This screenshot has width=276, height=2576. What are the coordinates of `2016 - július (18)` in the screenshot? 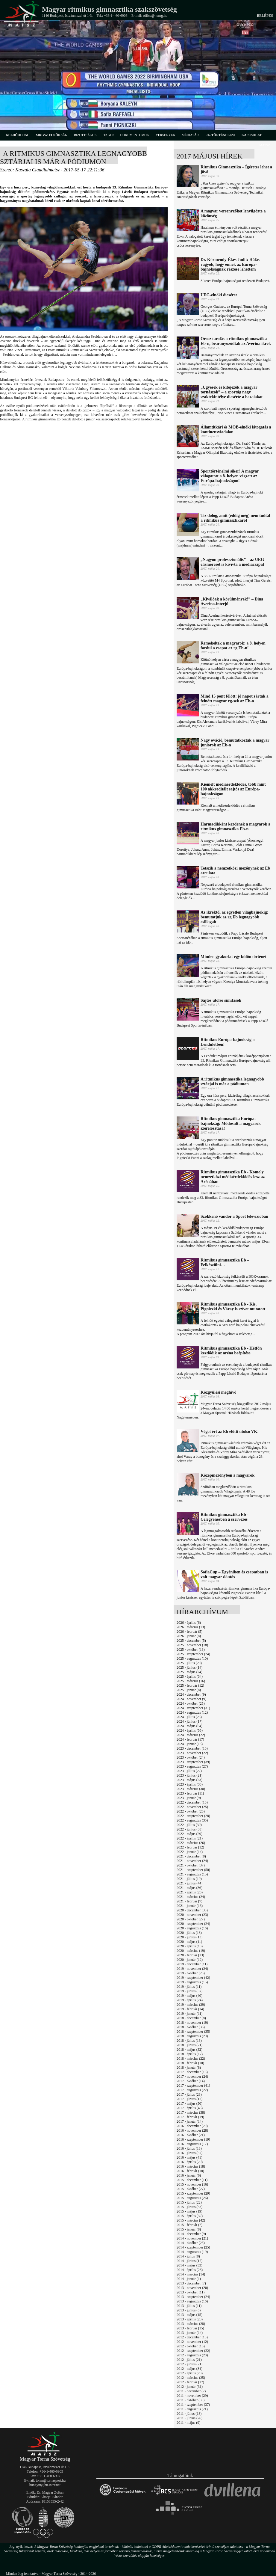 It's located at (189, 2148).